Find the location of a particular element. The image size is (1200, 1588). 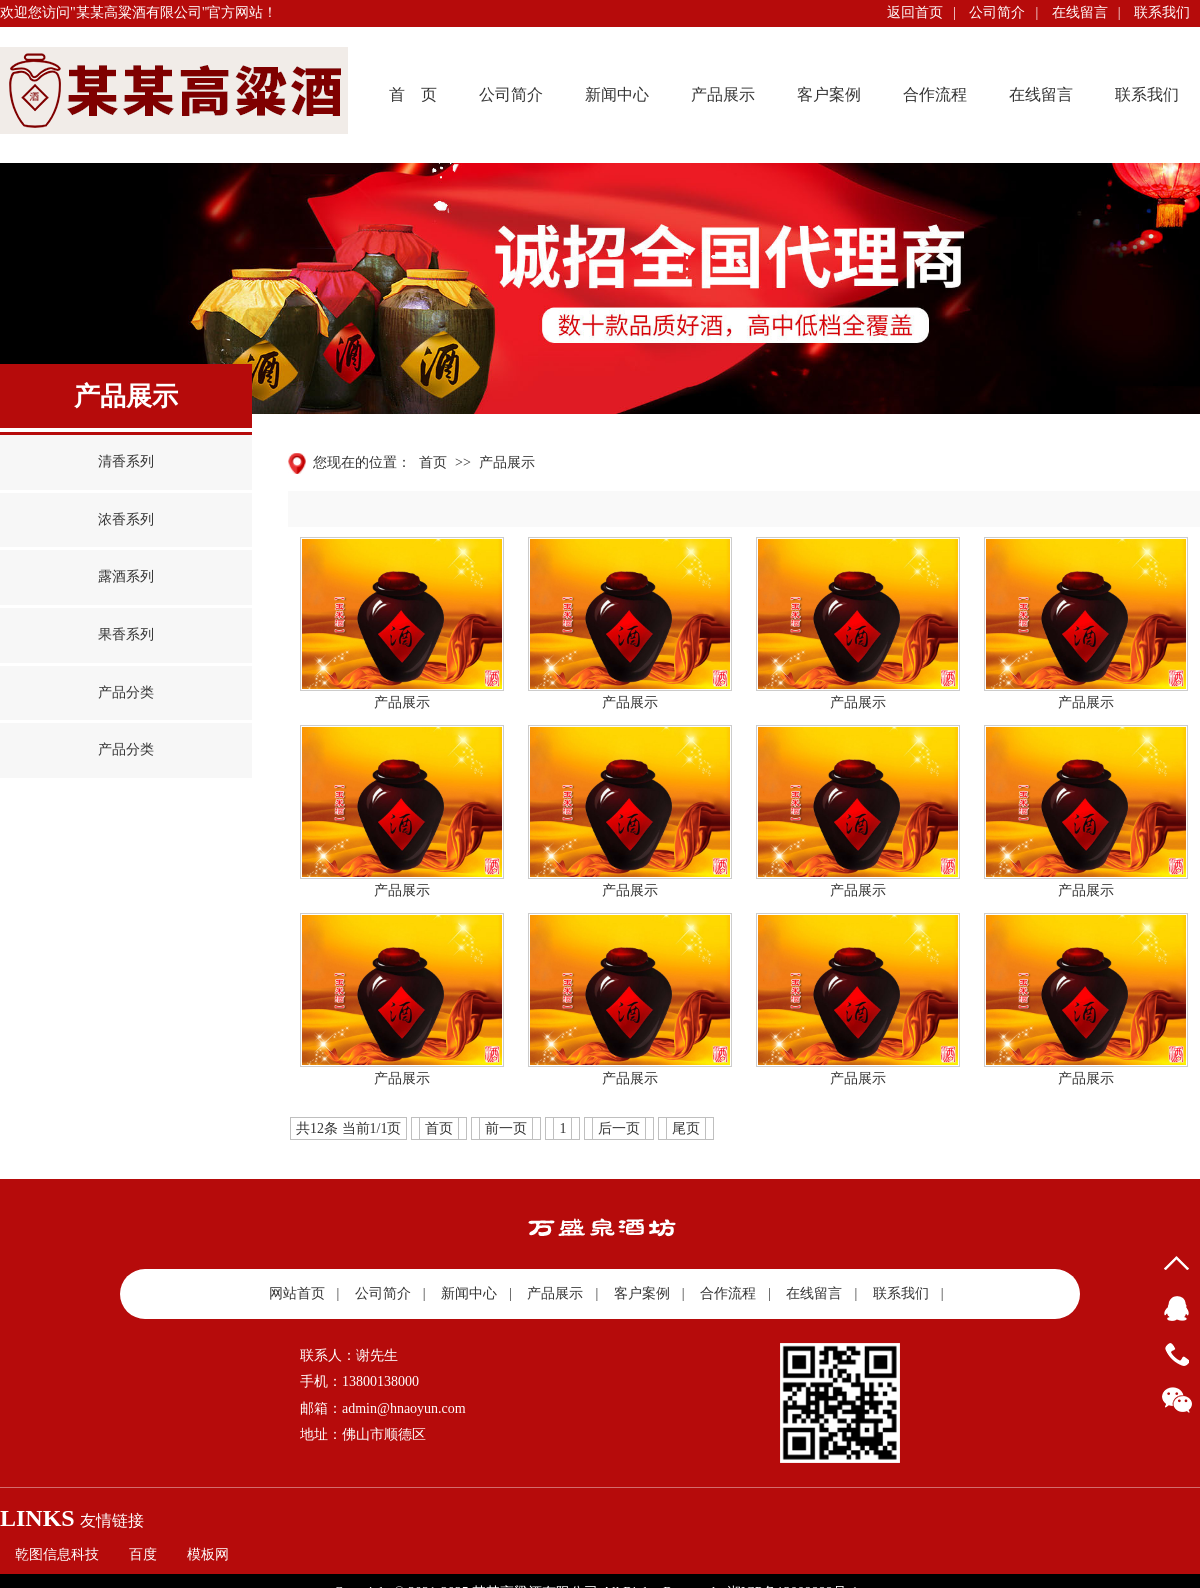

浓香系列 is located at coordinates (126, 519).